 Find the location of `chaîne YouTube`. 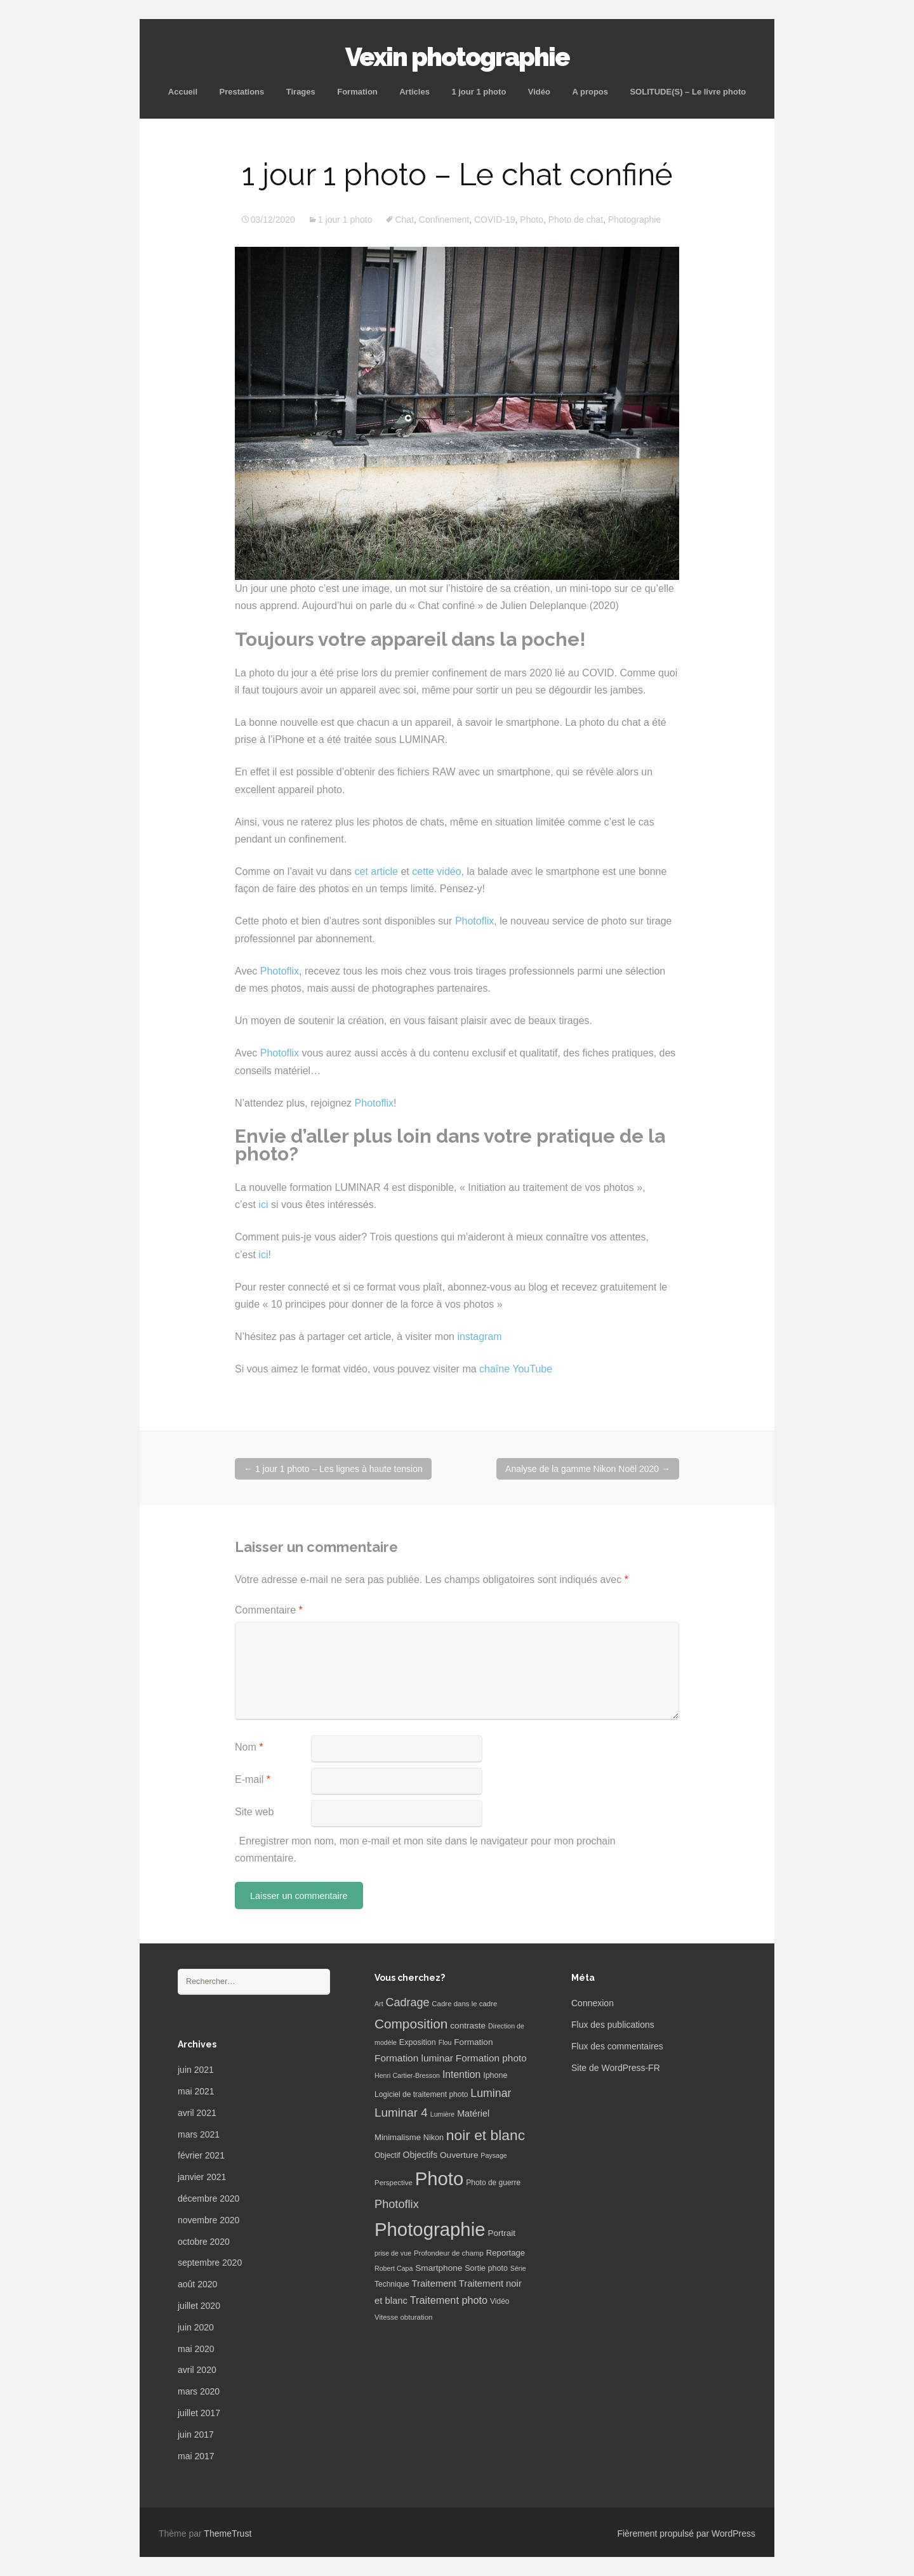

chaîne YouTube is located at coordinates (515, 1369).